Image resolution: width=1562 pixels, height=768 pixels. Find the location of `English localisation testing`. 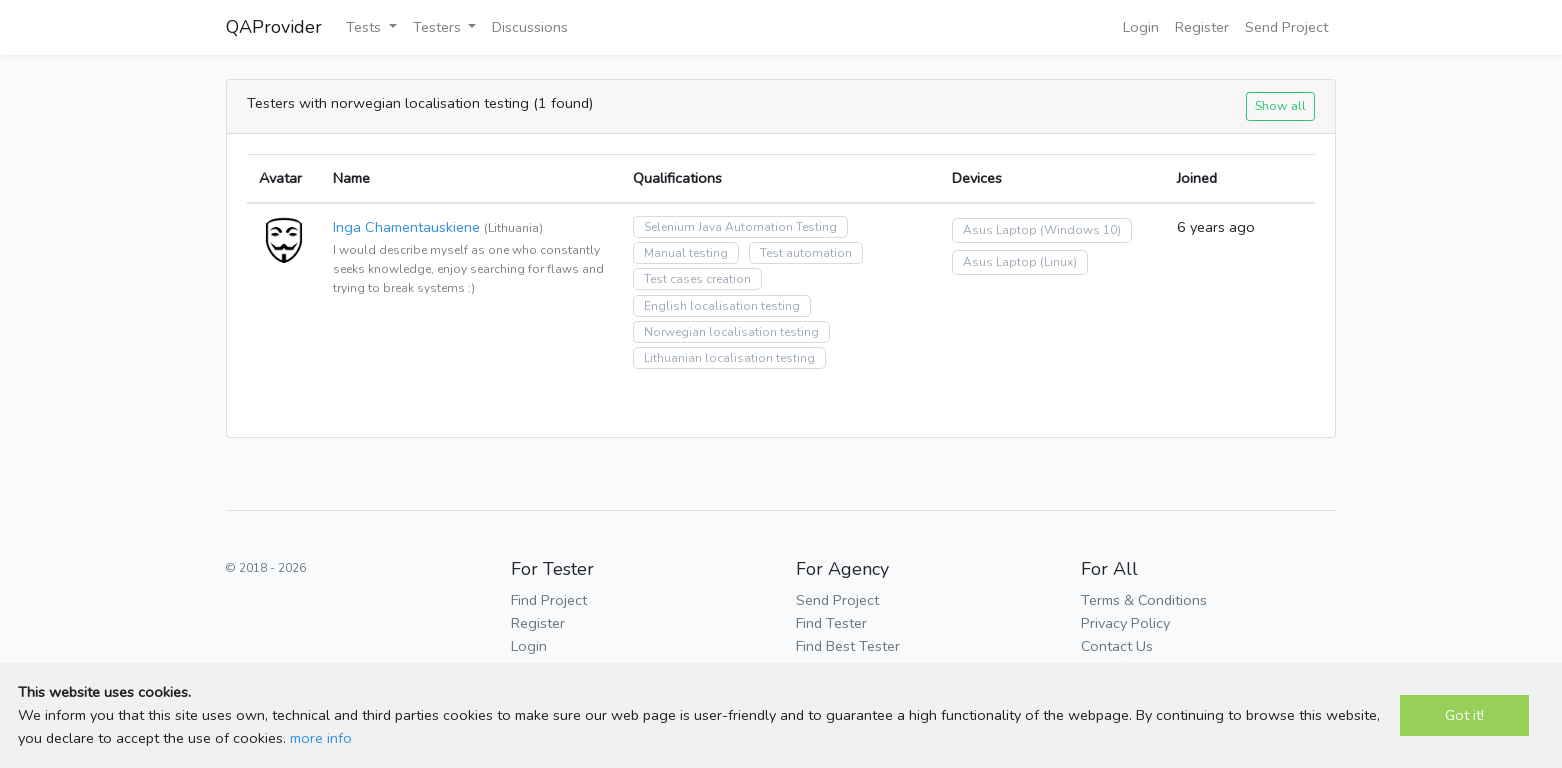

English localisation testing is located at coordinates (722, 306).